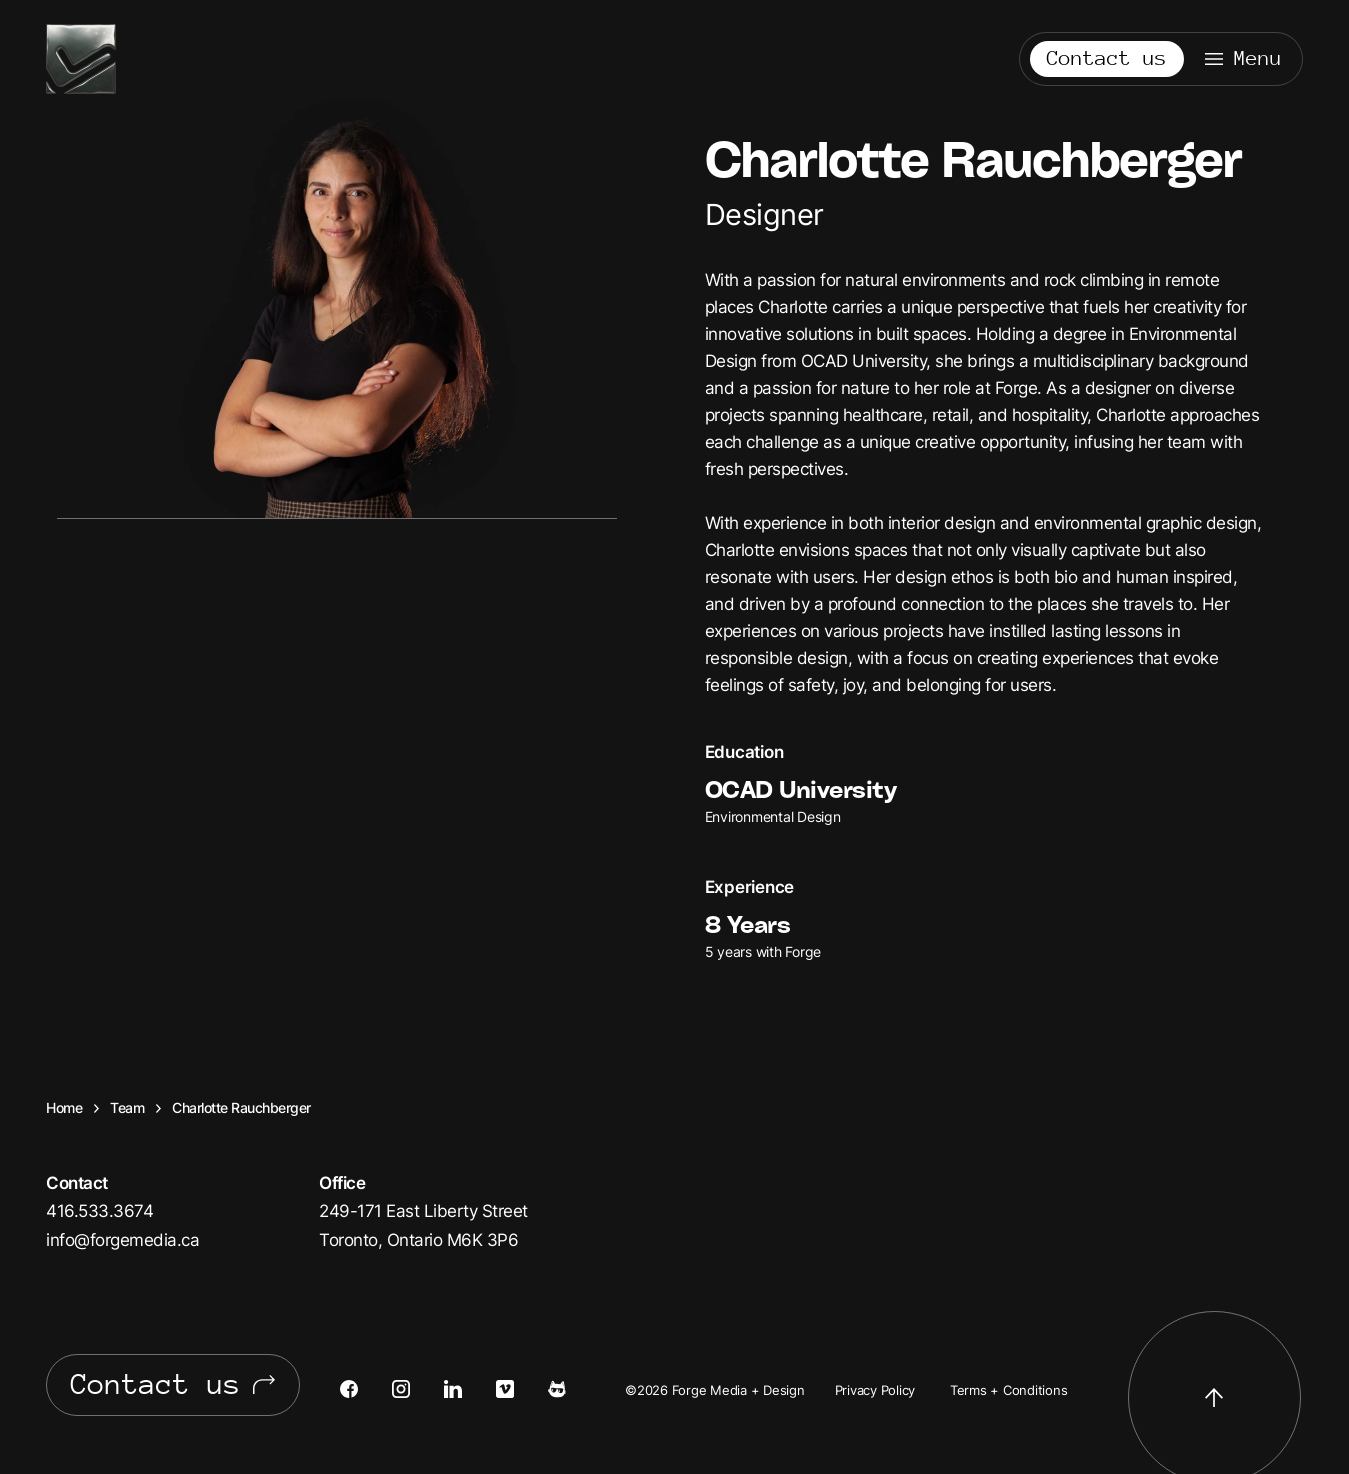 This screenshot has height=1474, width=1349. Describe the element at coordinates (366, 1389) in the screenshot. I see `[Open Facebook in a new tab]` at that location.